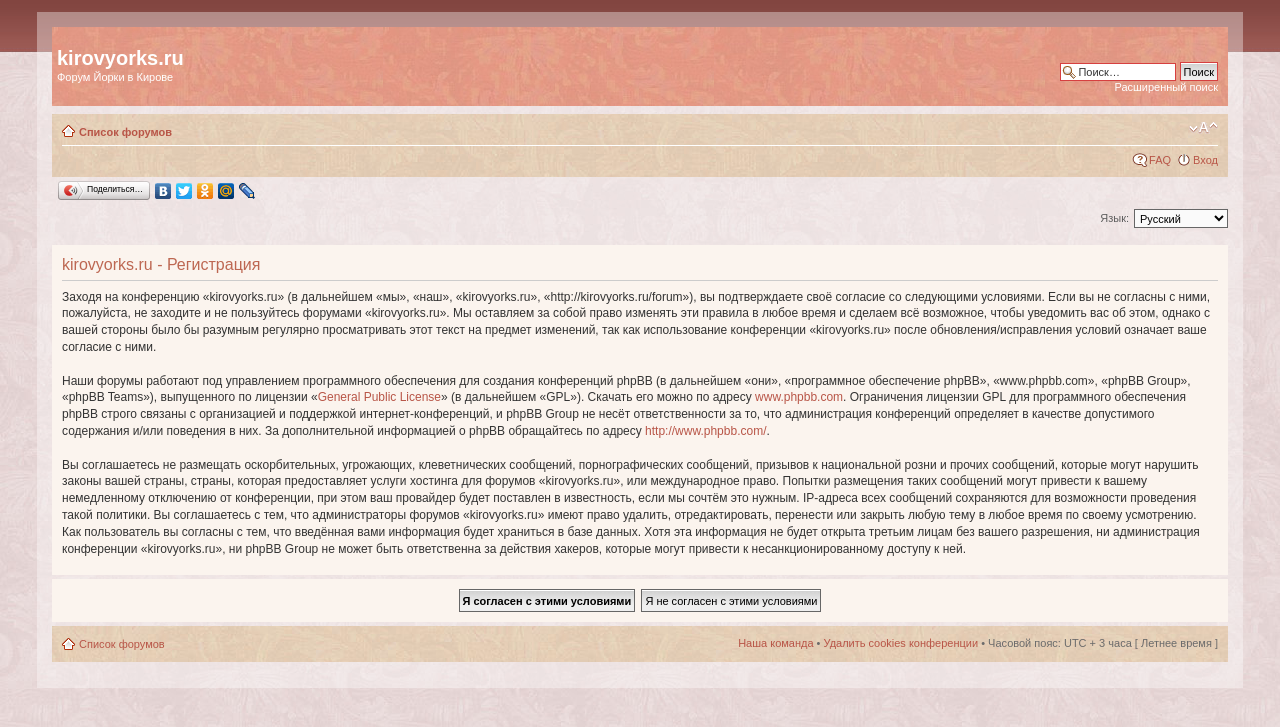  I want to click on Вход, so click(1205, 160).